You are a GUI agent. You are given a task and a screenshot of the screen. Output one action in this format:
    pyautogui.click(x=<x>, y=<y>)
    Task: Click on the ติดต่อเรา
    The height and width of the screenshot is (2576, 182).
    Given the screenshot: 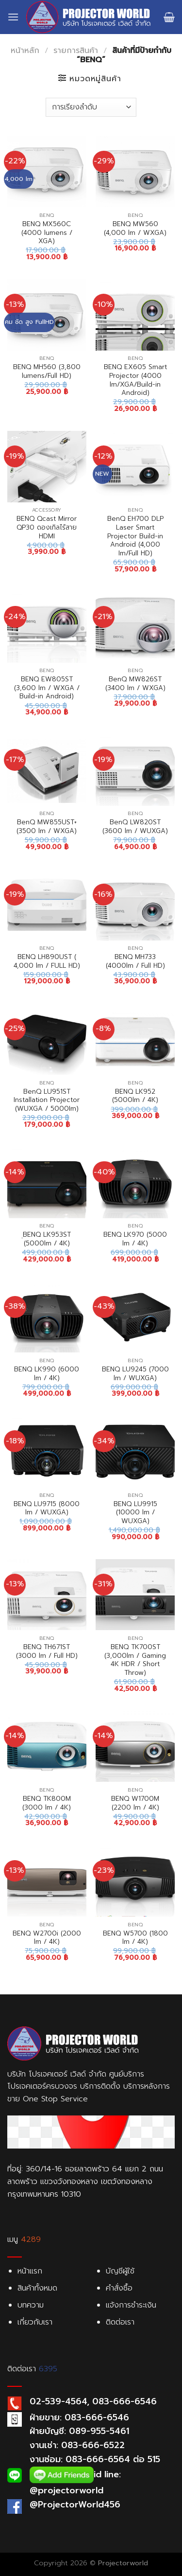 What is the action you would take?
    pyautogui.click(x=120, y=2322)
    